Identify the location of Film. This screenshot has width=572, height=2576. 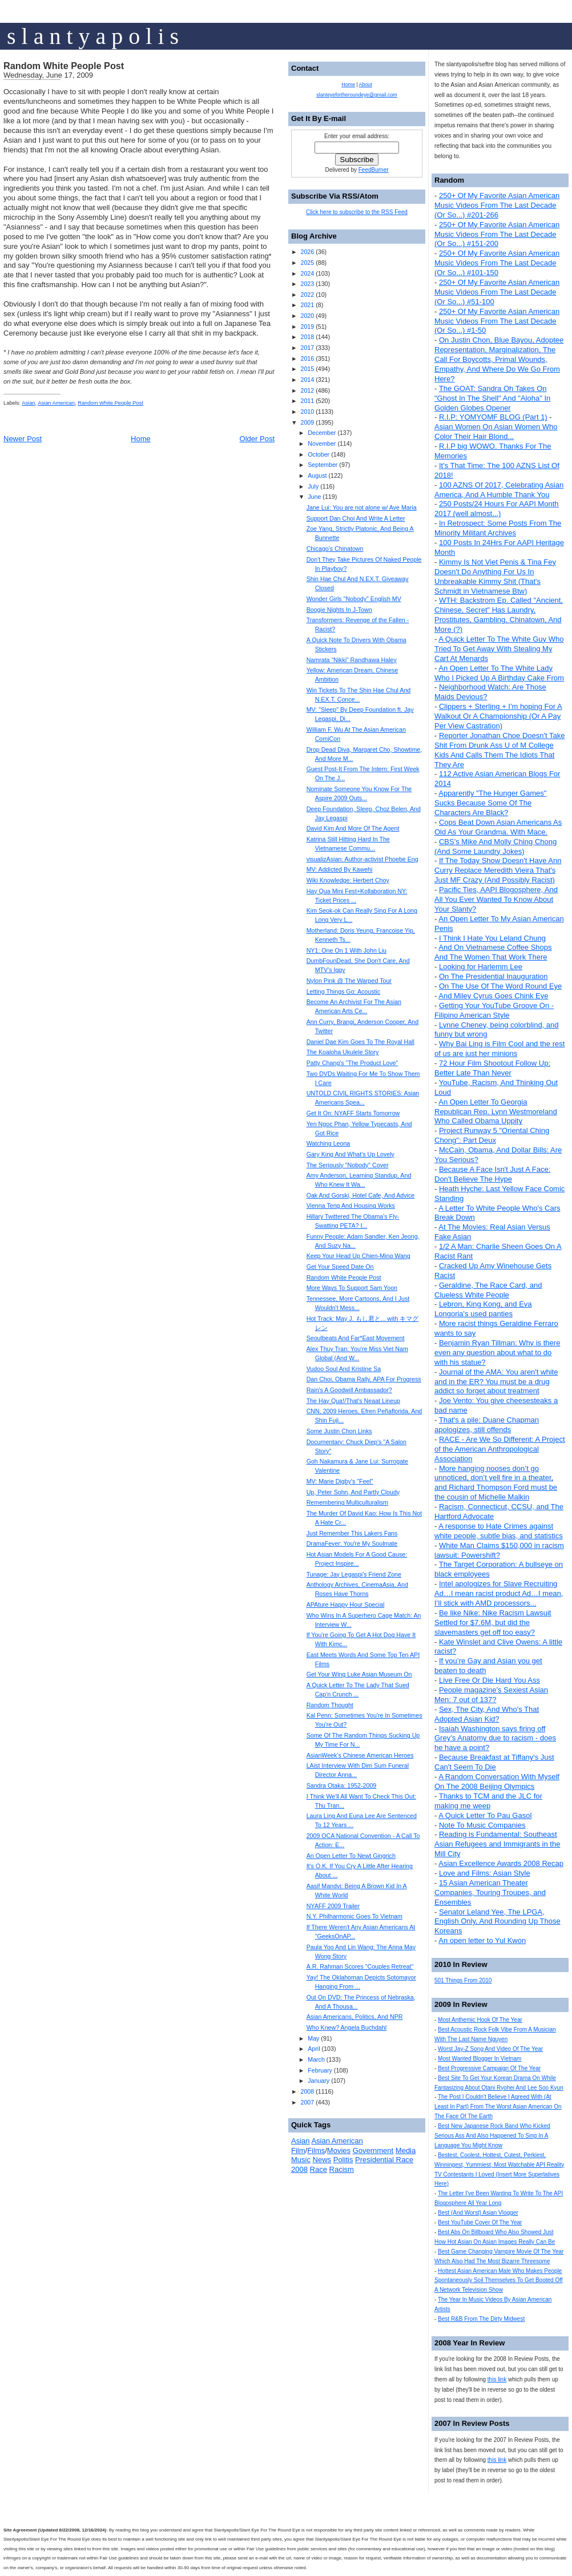
(298, 2150).